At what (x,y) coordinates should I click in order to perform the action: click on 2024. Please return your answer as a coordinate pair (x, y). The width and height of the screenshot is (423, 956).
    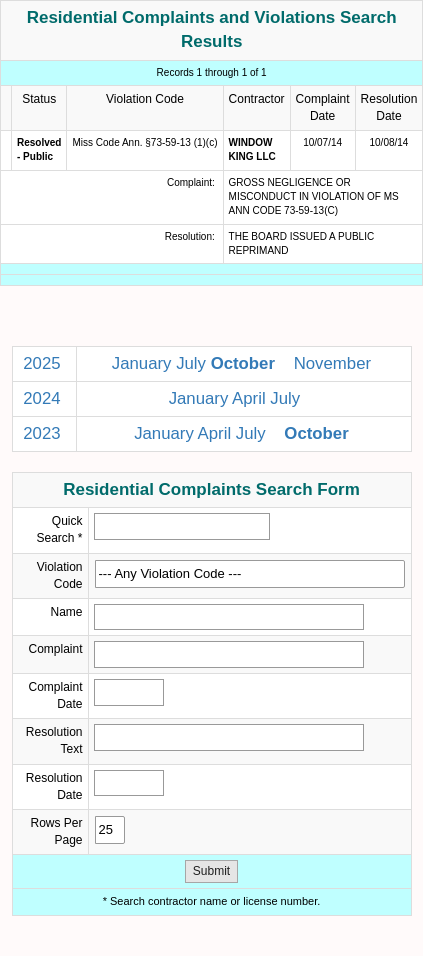
    Looking at the image, I should click on (41, 398).